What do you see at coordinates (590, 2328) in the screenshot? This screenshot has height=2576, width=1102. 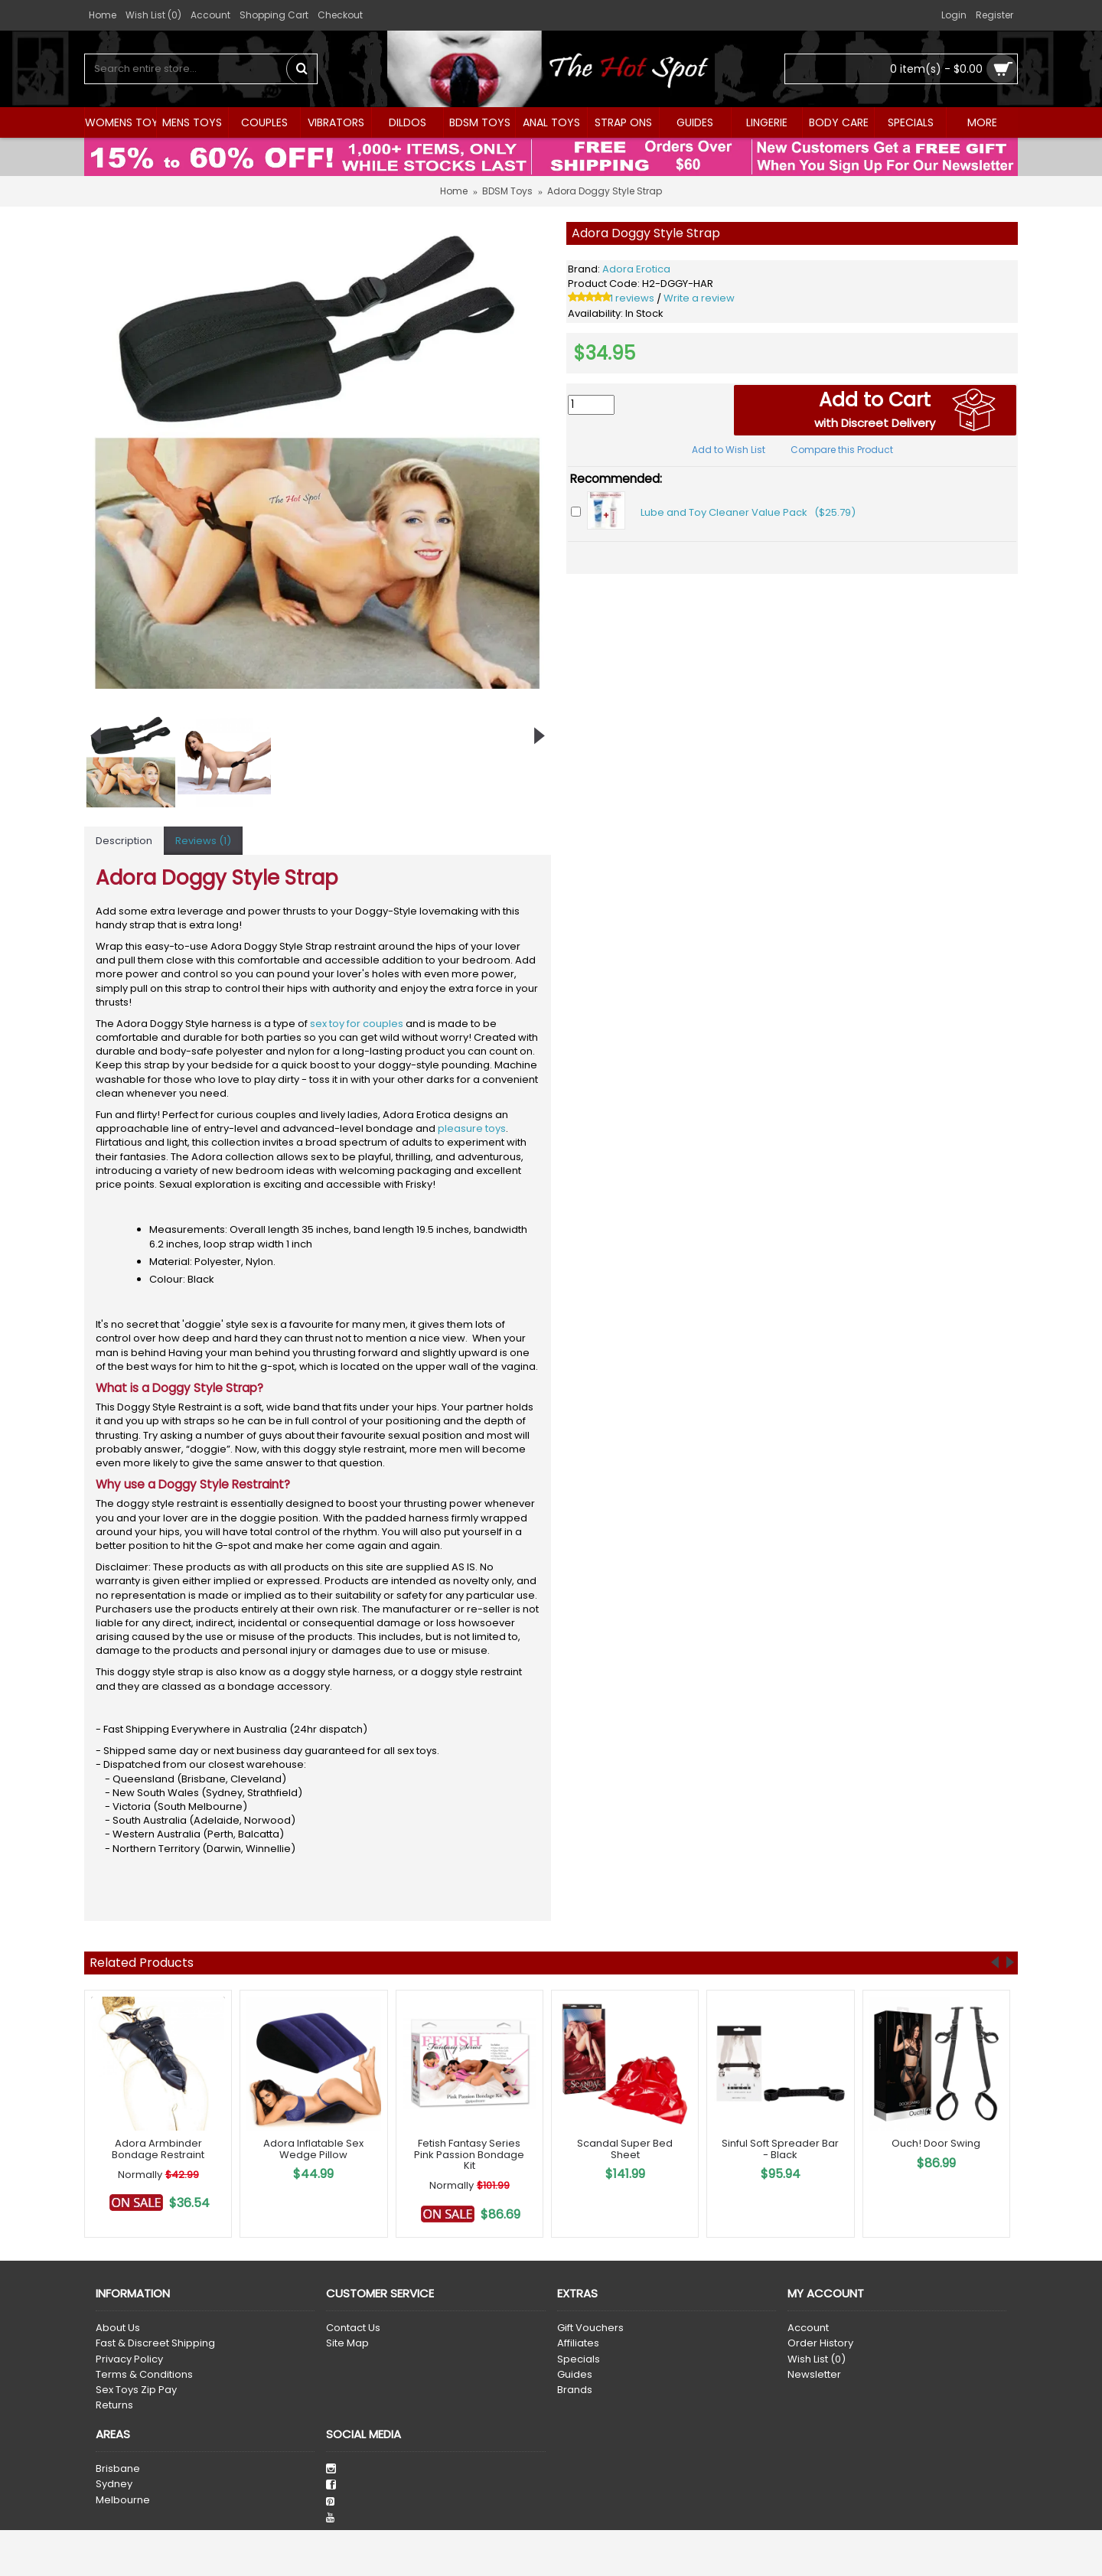 I see `Gift Vouchers` at bounding box center [590, 2328].